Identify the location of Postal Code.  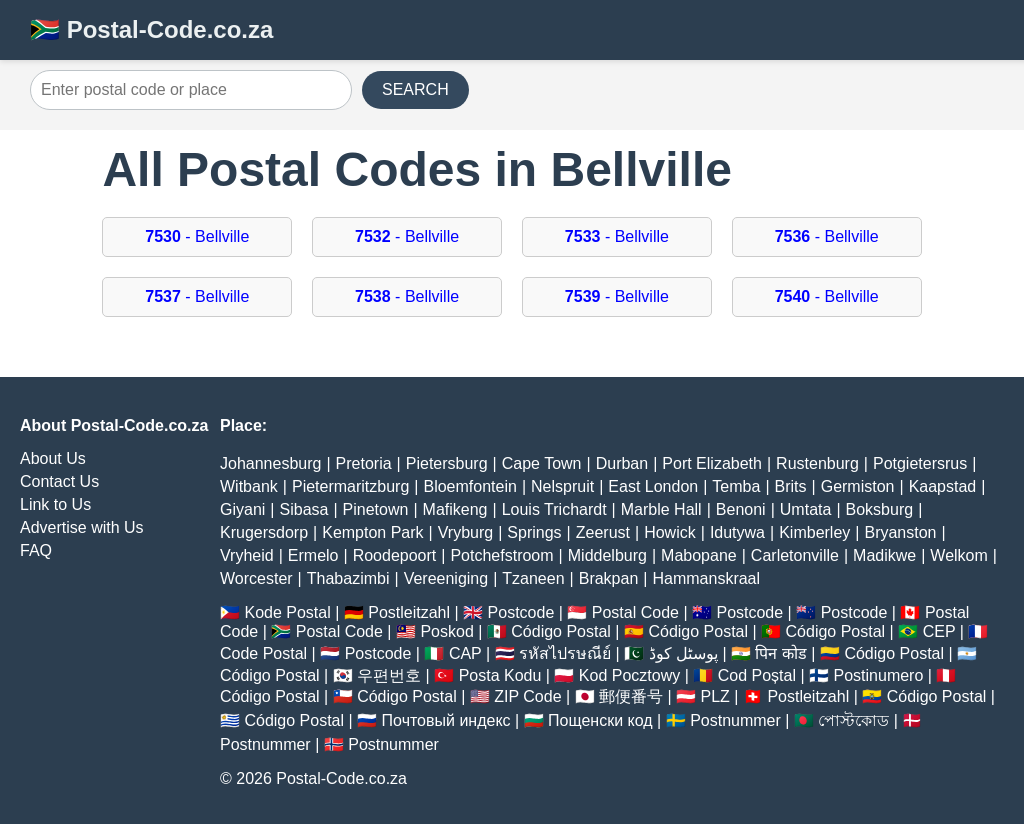
(635, 612).